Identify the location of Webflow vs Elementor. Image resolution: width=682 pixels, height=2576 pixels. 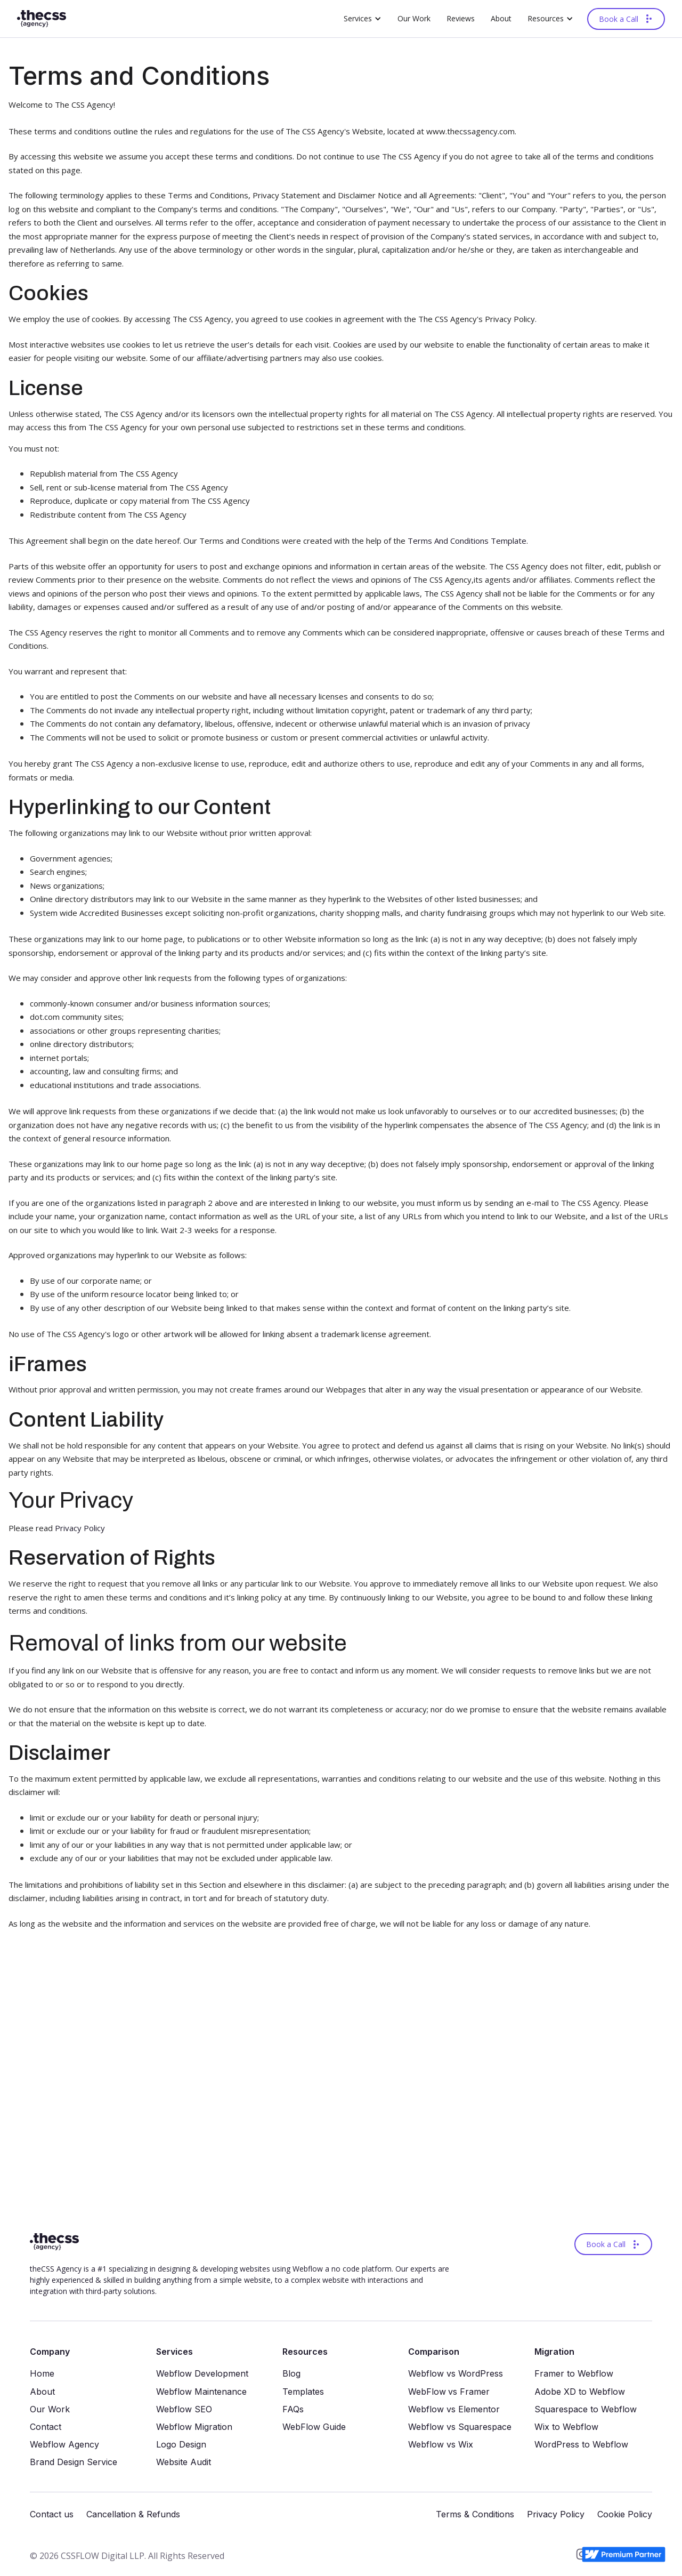
(454, 2409).